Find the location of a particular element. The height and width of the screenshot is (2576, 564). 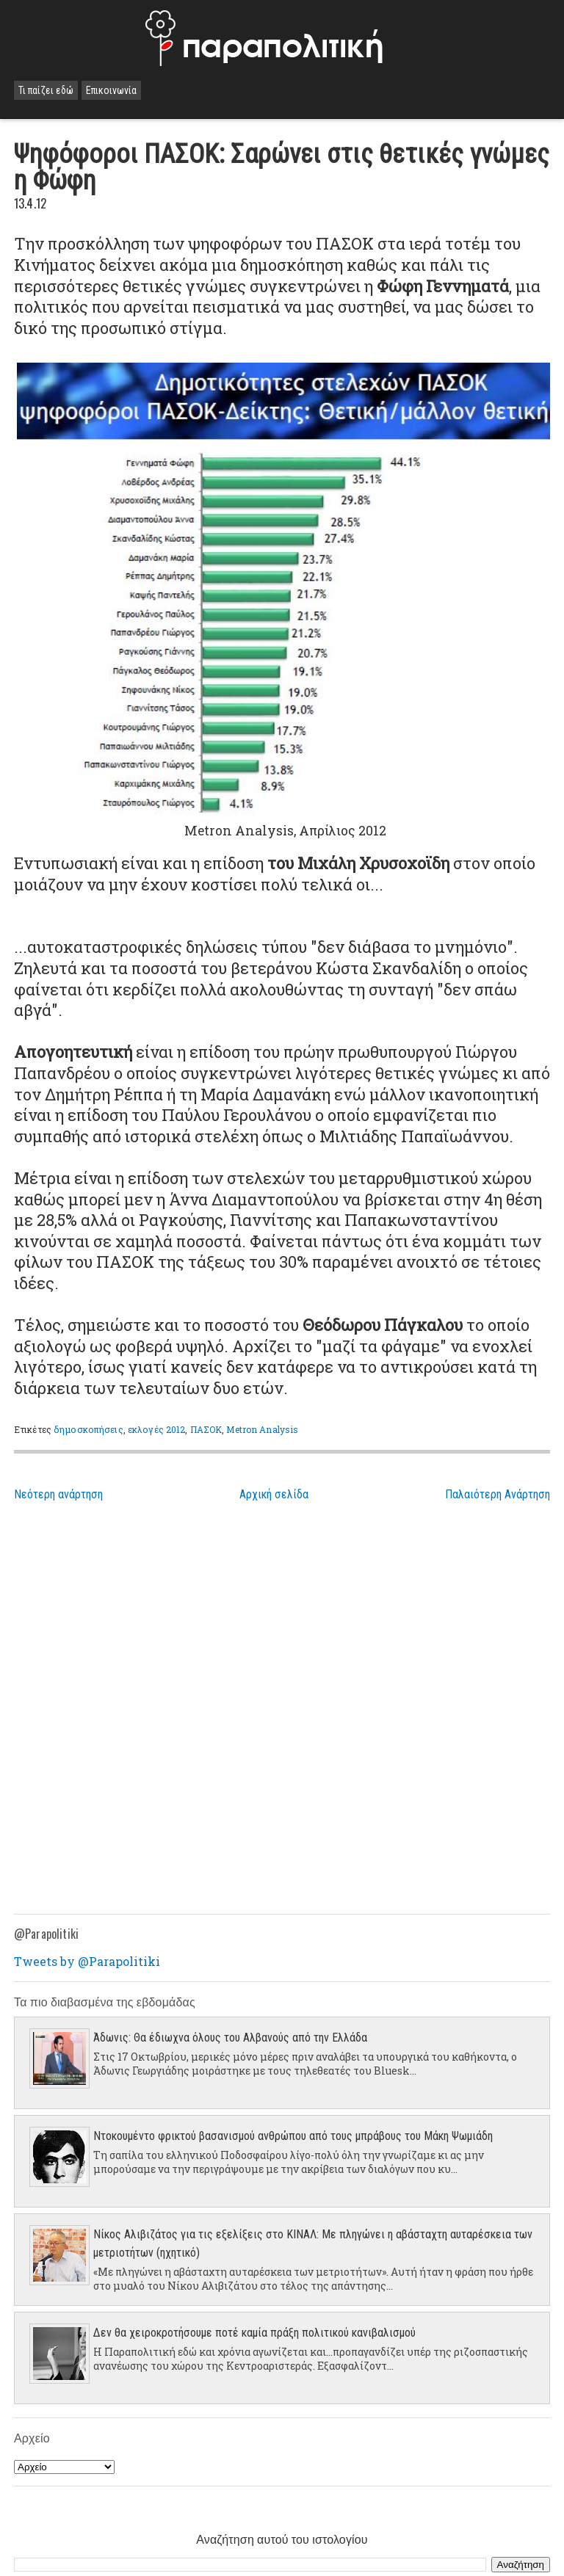

Tweets by @Parapolitiki is located at coordinates (87, 1961).